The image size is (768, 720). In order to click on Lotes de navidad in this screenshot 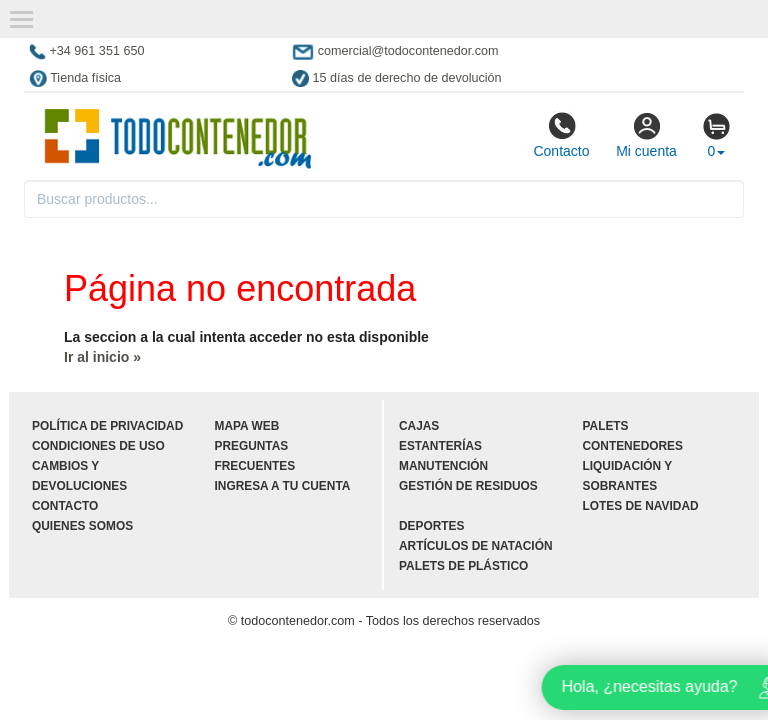, I will do `click(641, 506)`.